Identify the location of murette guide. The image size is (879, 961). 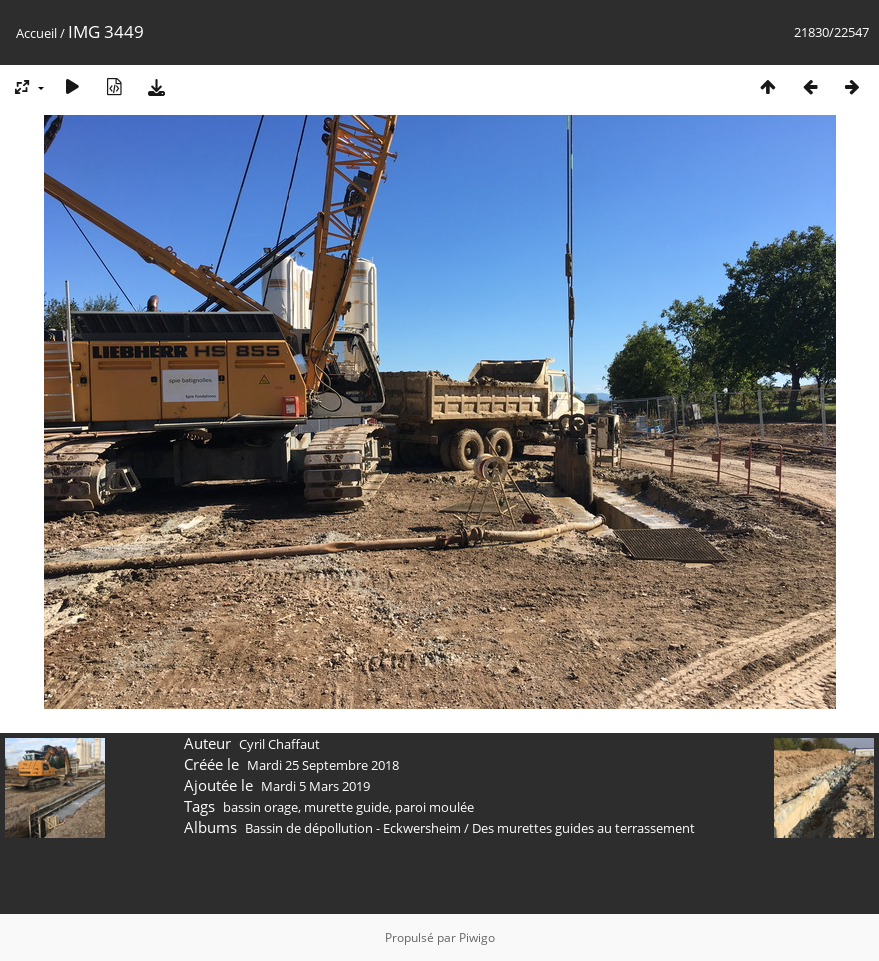
(346, 807).